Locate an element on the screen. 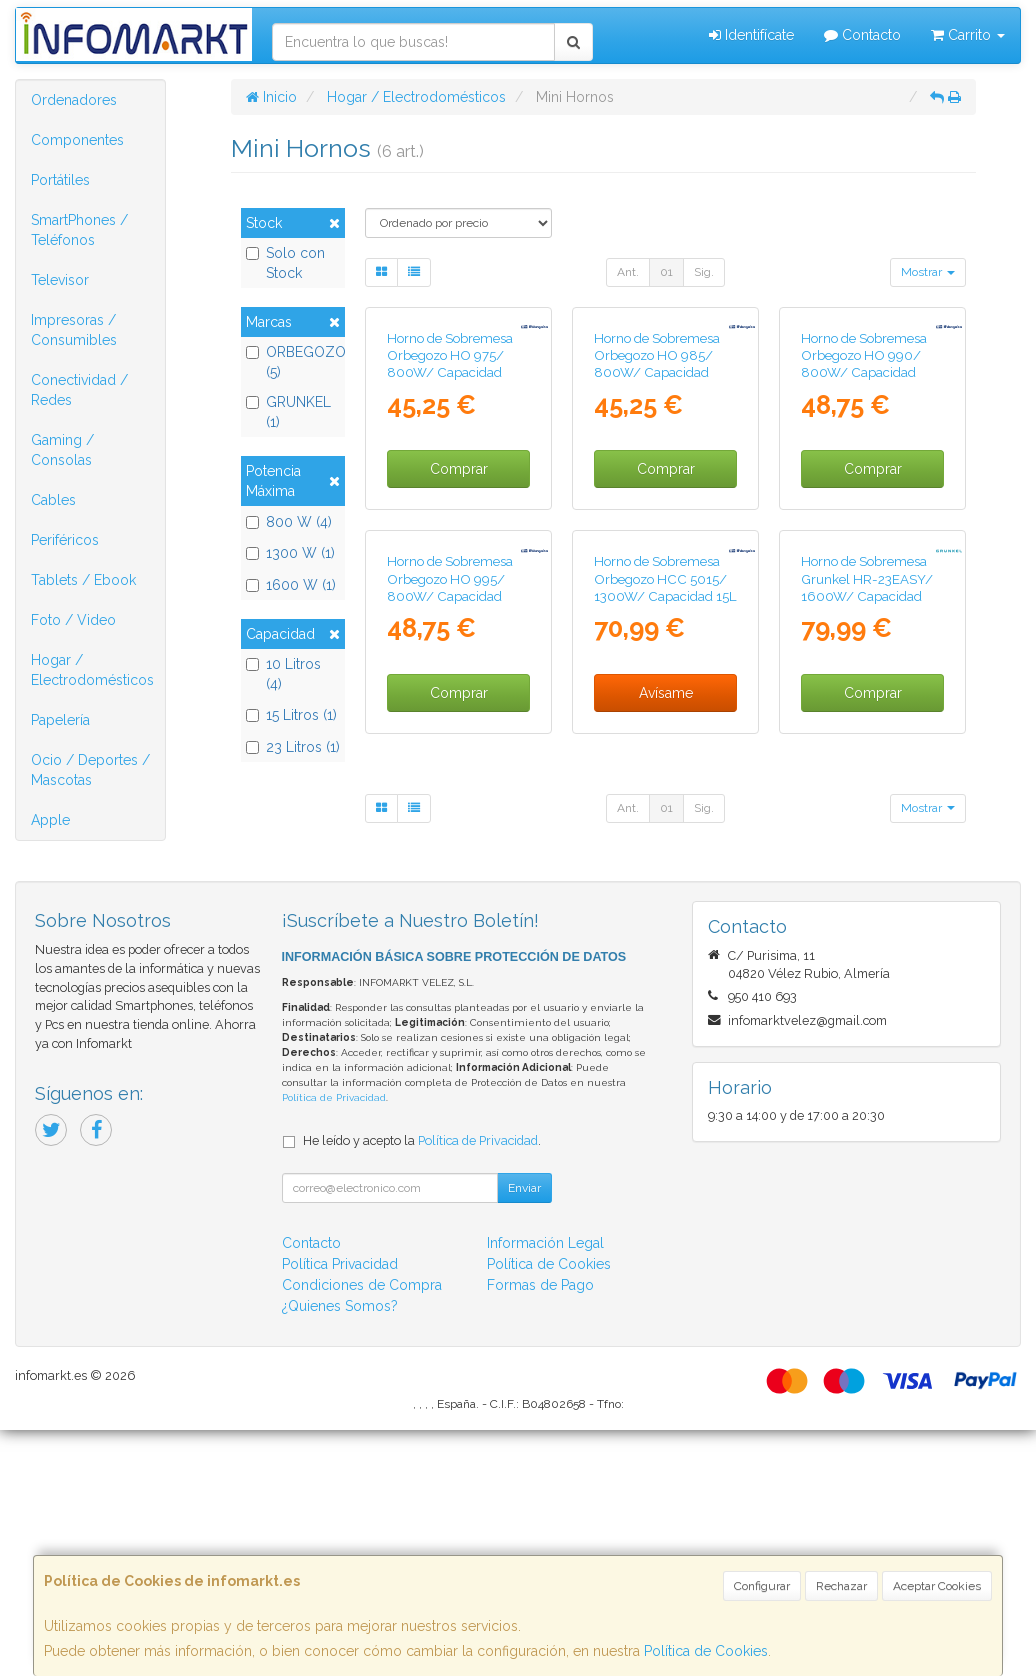 This screenshot has height=1676, width=1036. Portátiles is located at coordinates (60, 180).